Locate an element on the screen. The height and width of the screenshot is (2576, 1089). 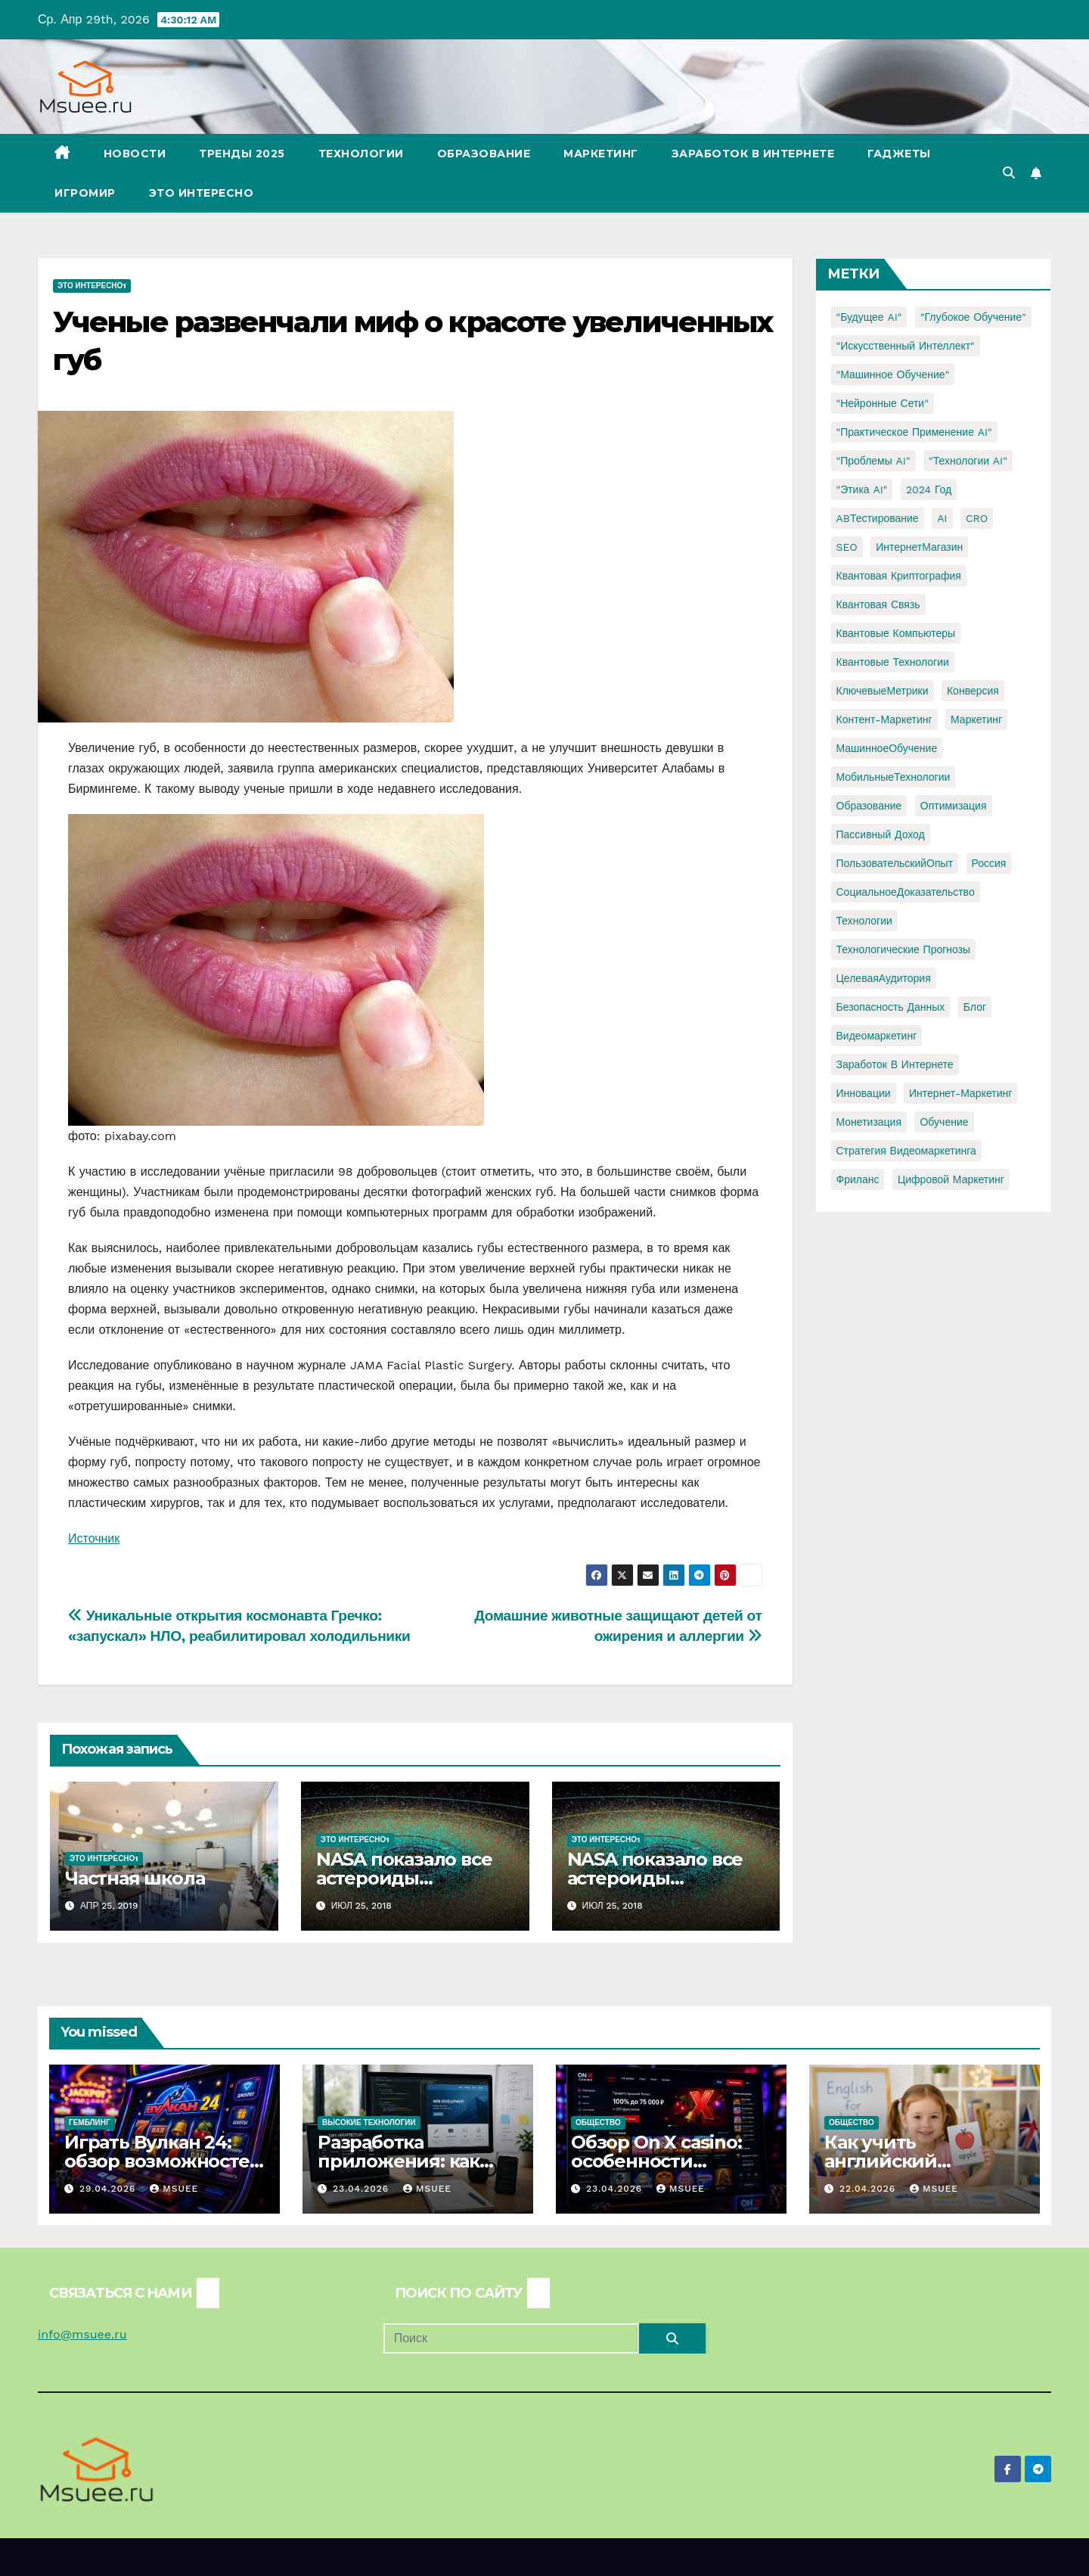
Пассивный доход [Пассивный доход (2 элемента)] is located at coordinates (880, 834).